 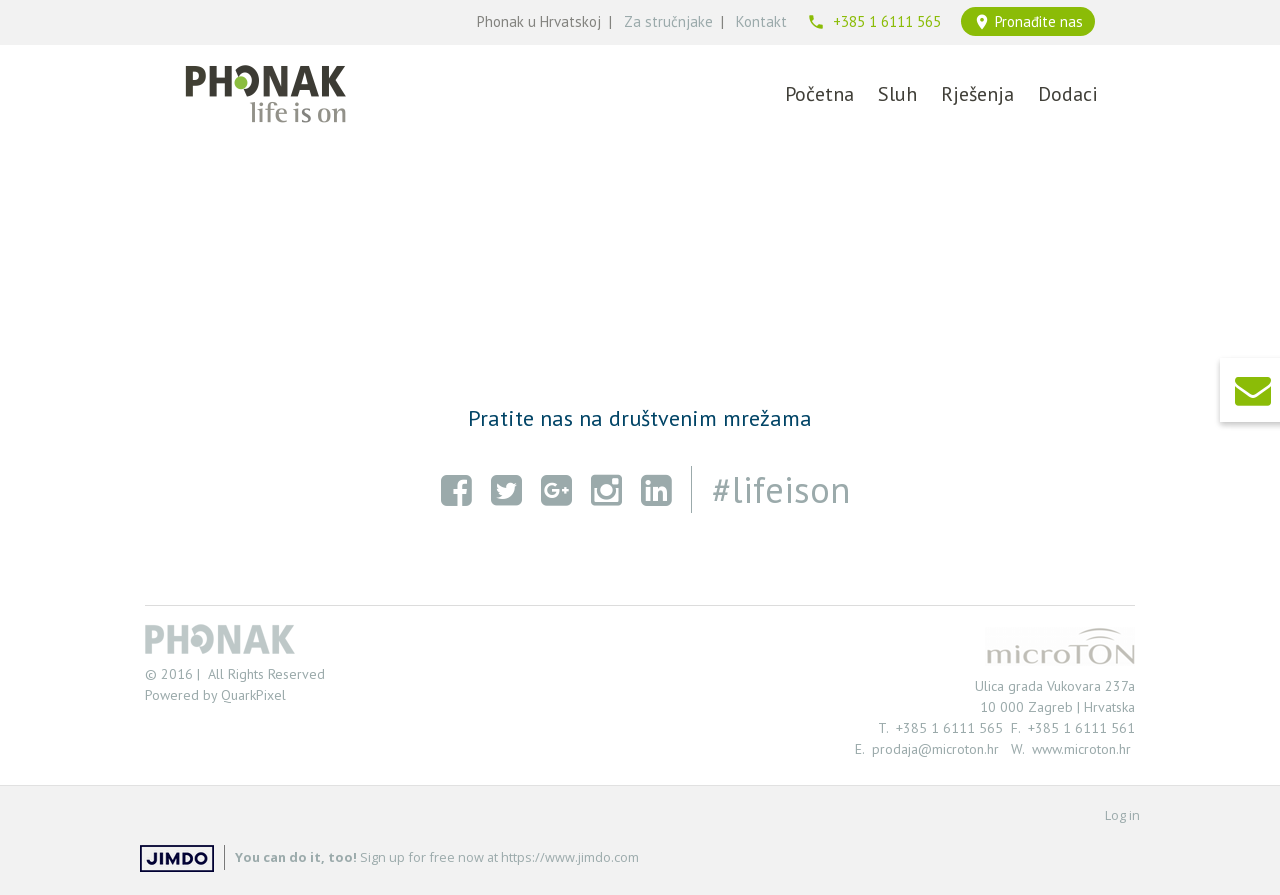 I want to click on Kontakt, so click(x=761, y=21).